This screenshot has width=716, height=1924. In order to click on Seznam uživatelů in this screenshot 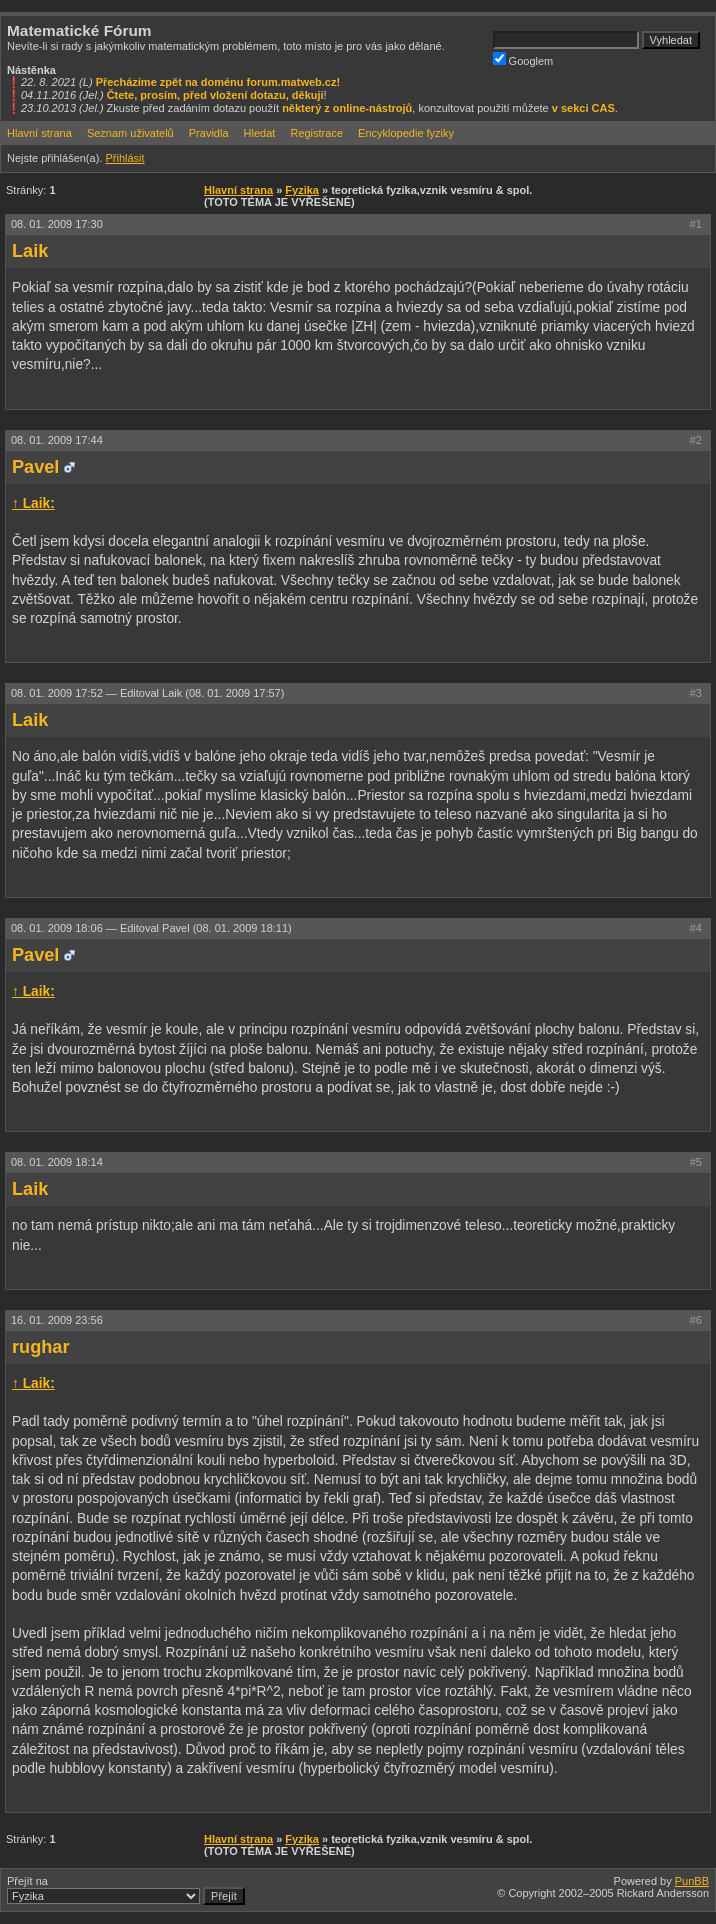, I will do `click(130, 133)`.